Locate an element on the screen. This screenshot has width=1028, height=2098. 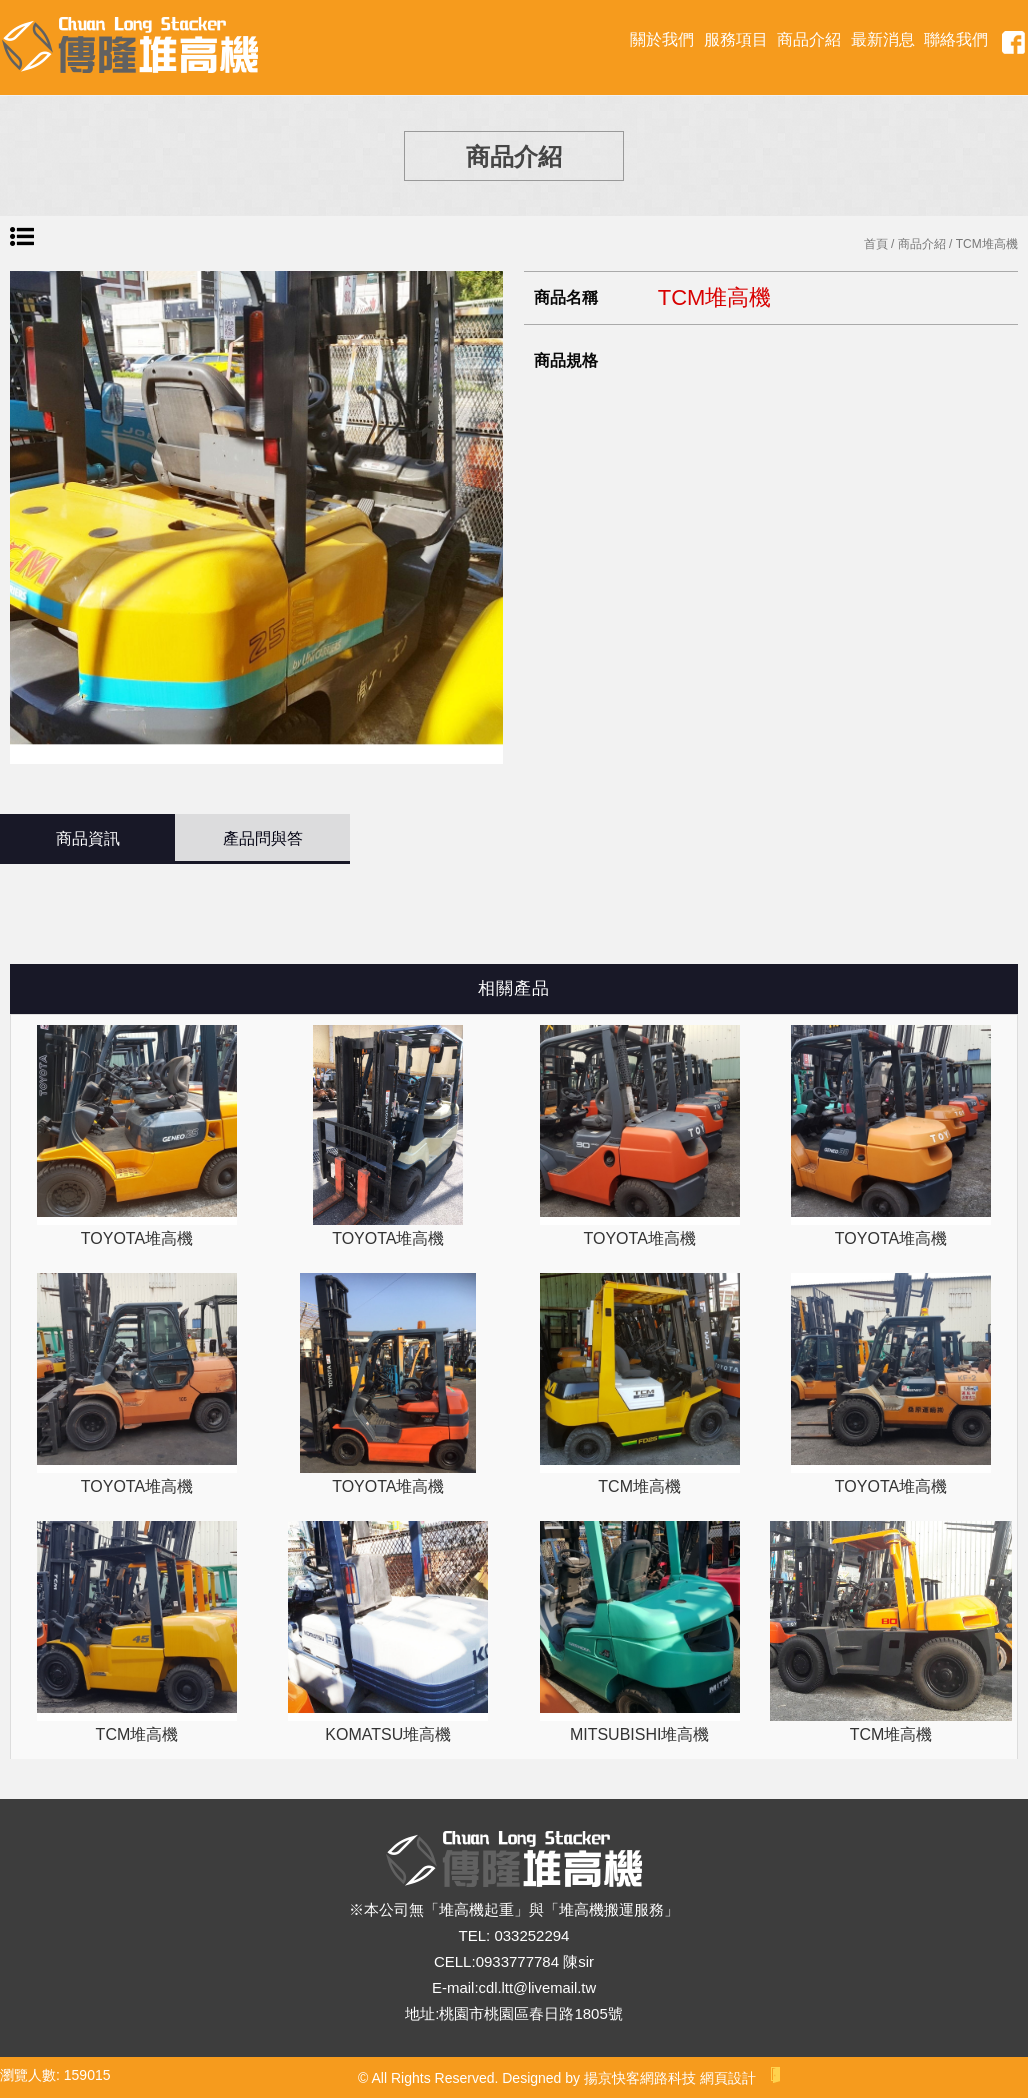
關於我們 is located at coordinates (662, 39).